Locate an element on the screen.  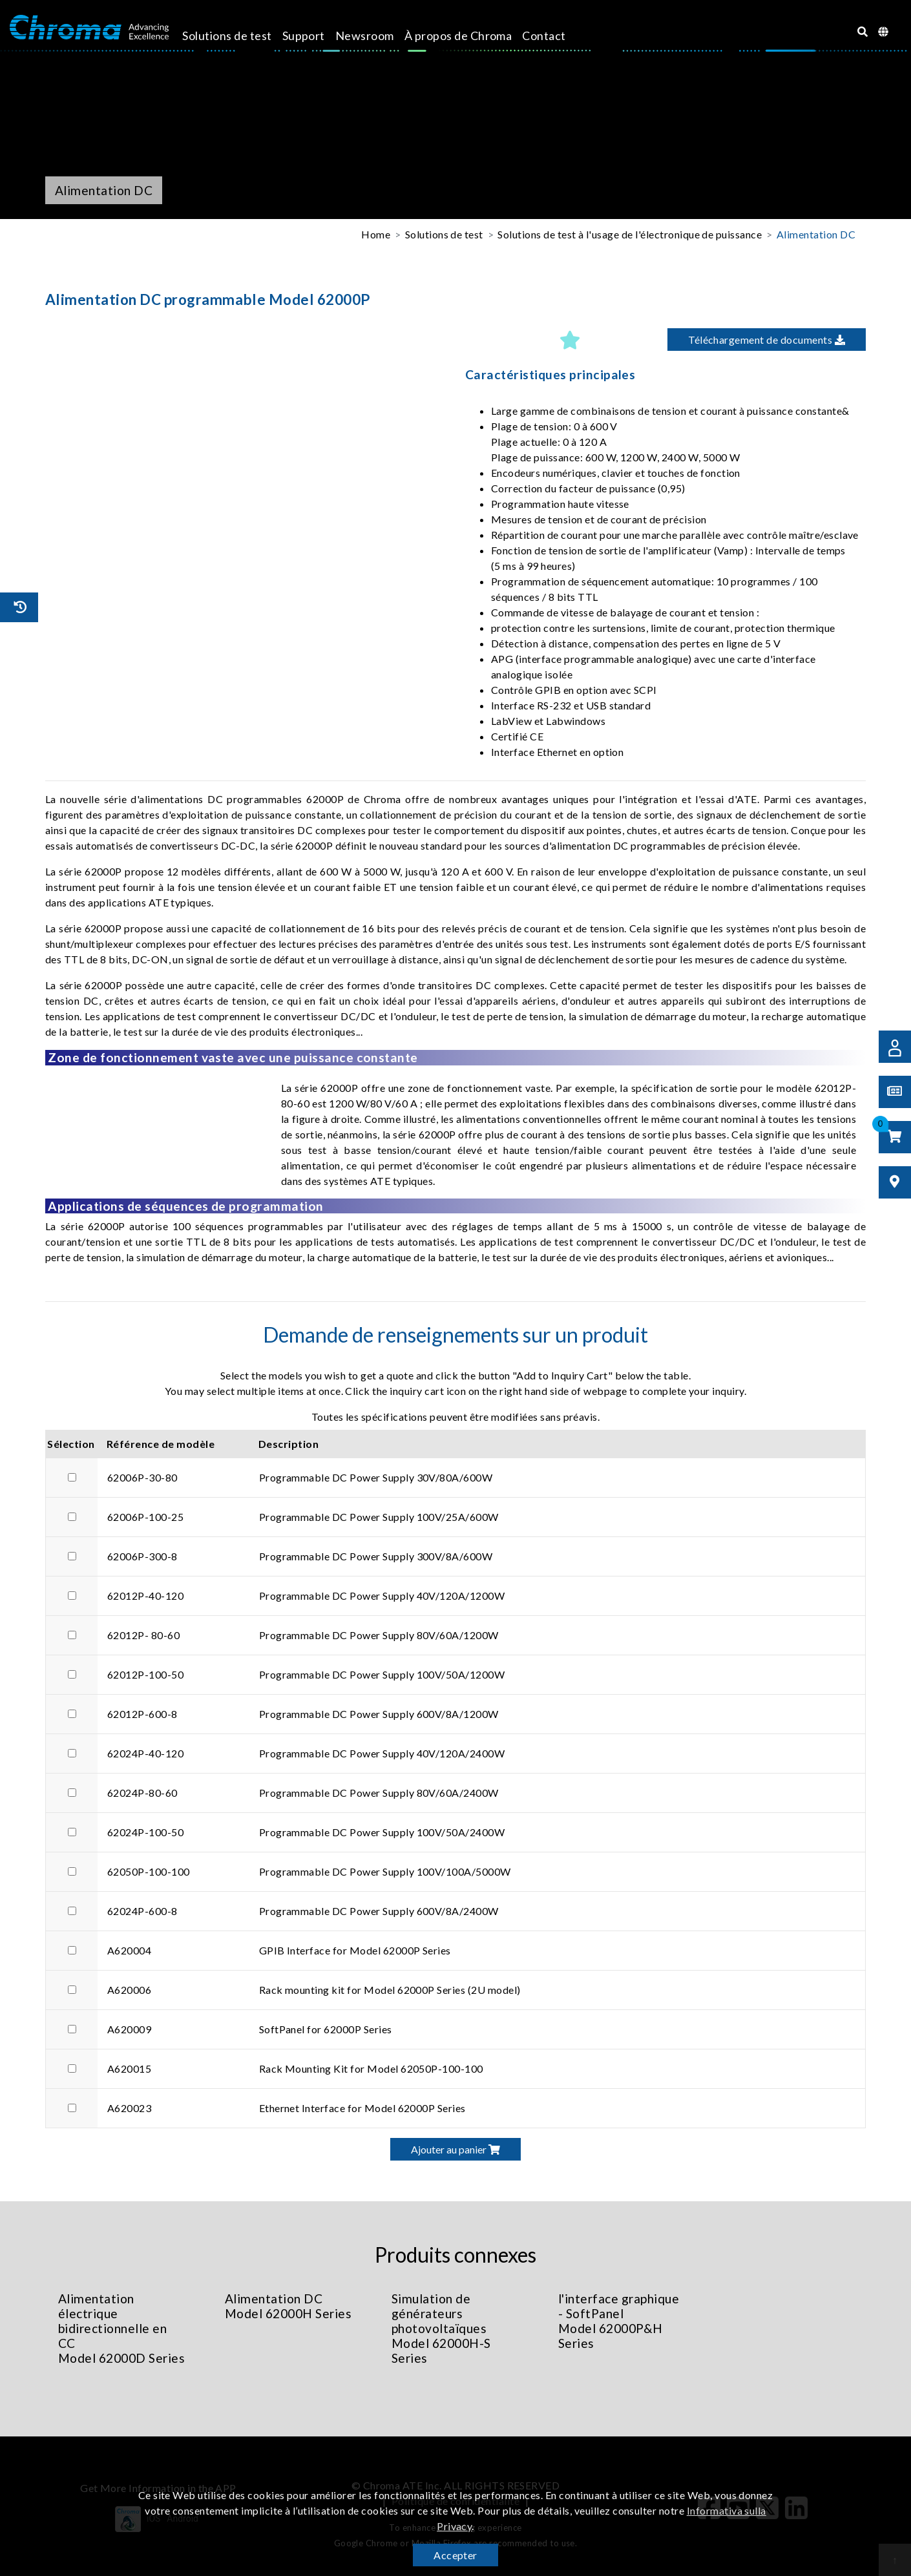
Accepter is located at coordinates (455, 2555).